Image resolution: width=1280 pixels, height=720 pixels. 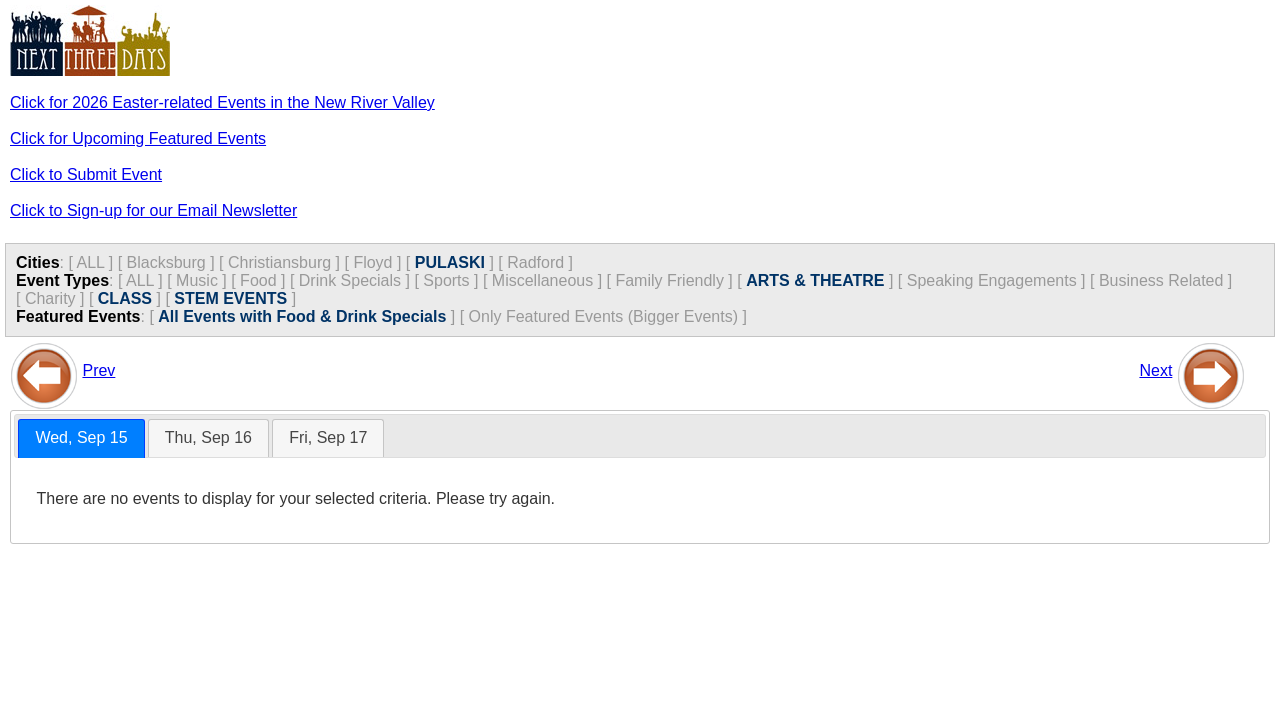 I want to click on Business Related, so click(x=1161, y=280).